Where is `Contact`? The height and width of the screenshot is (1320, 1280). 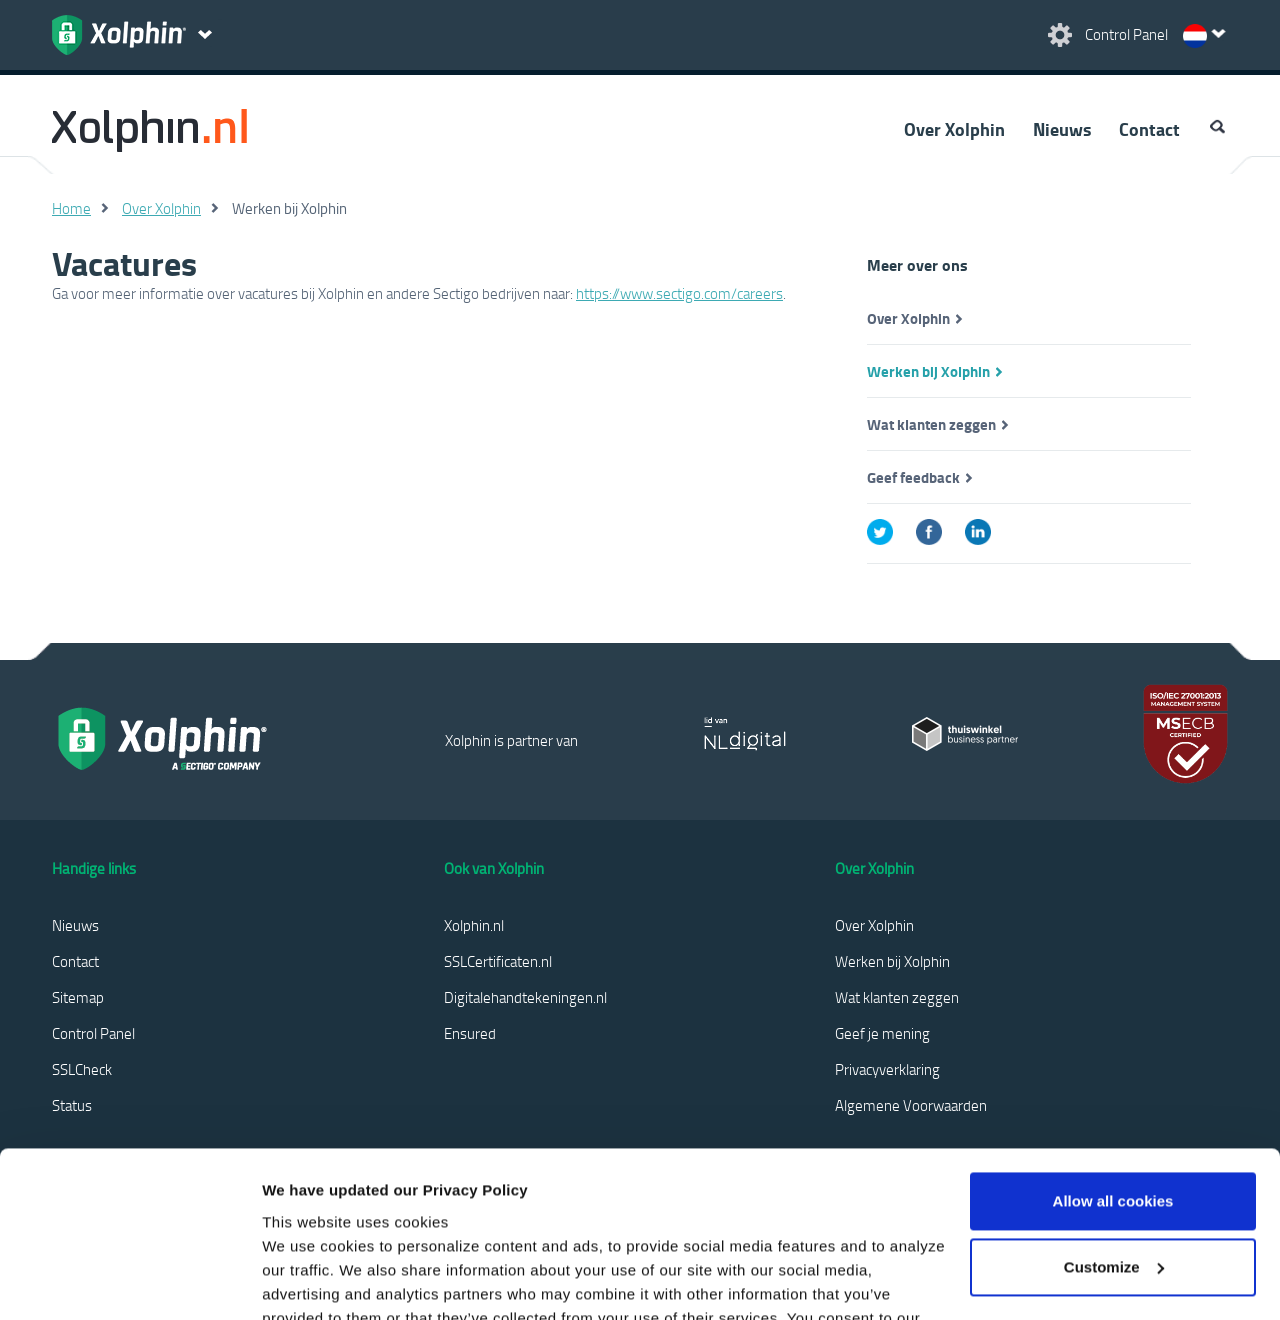 Contact is located at coordinates (1149, 129).